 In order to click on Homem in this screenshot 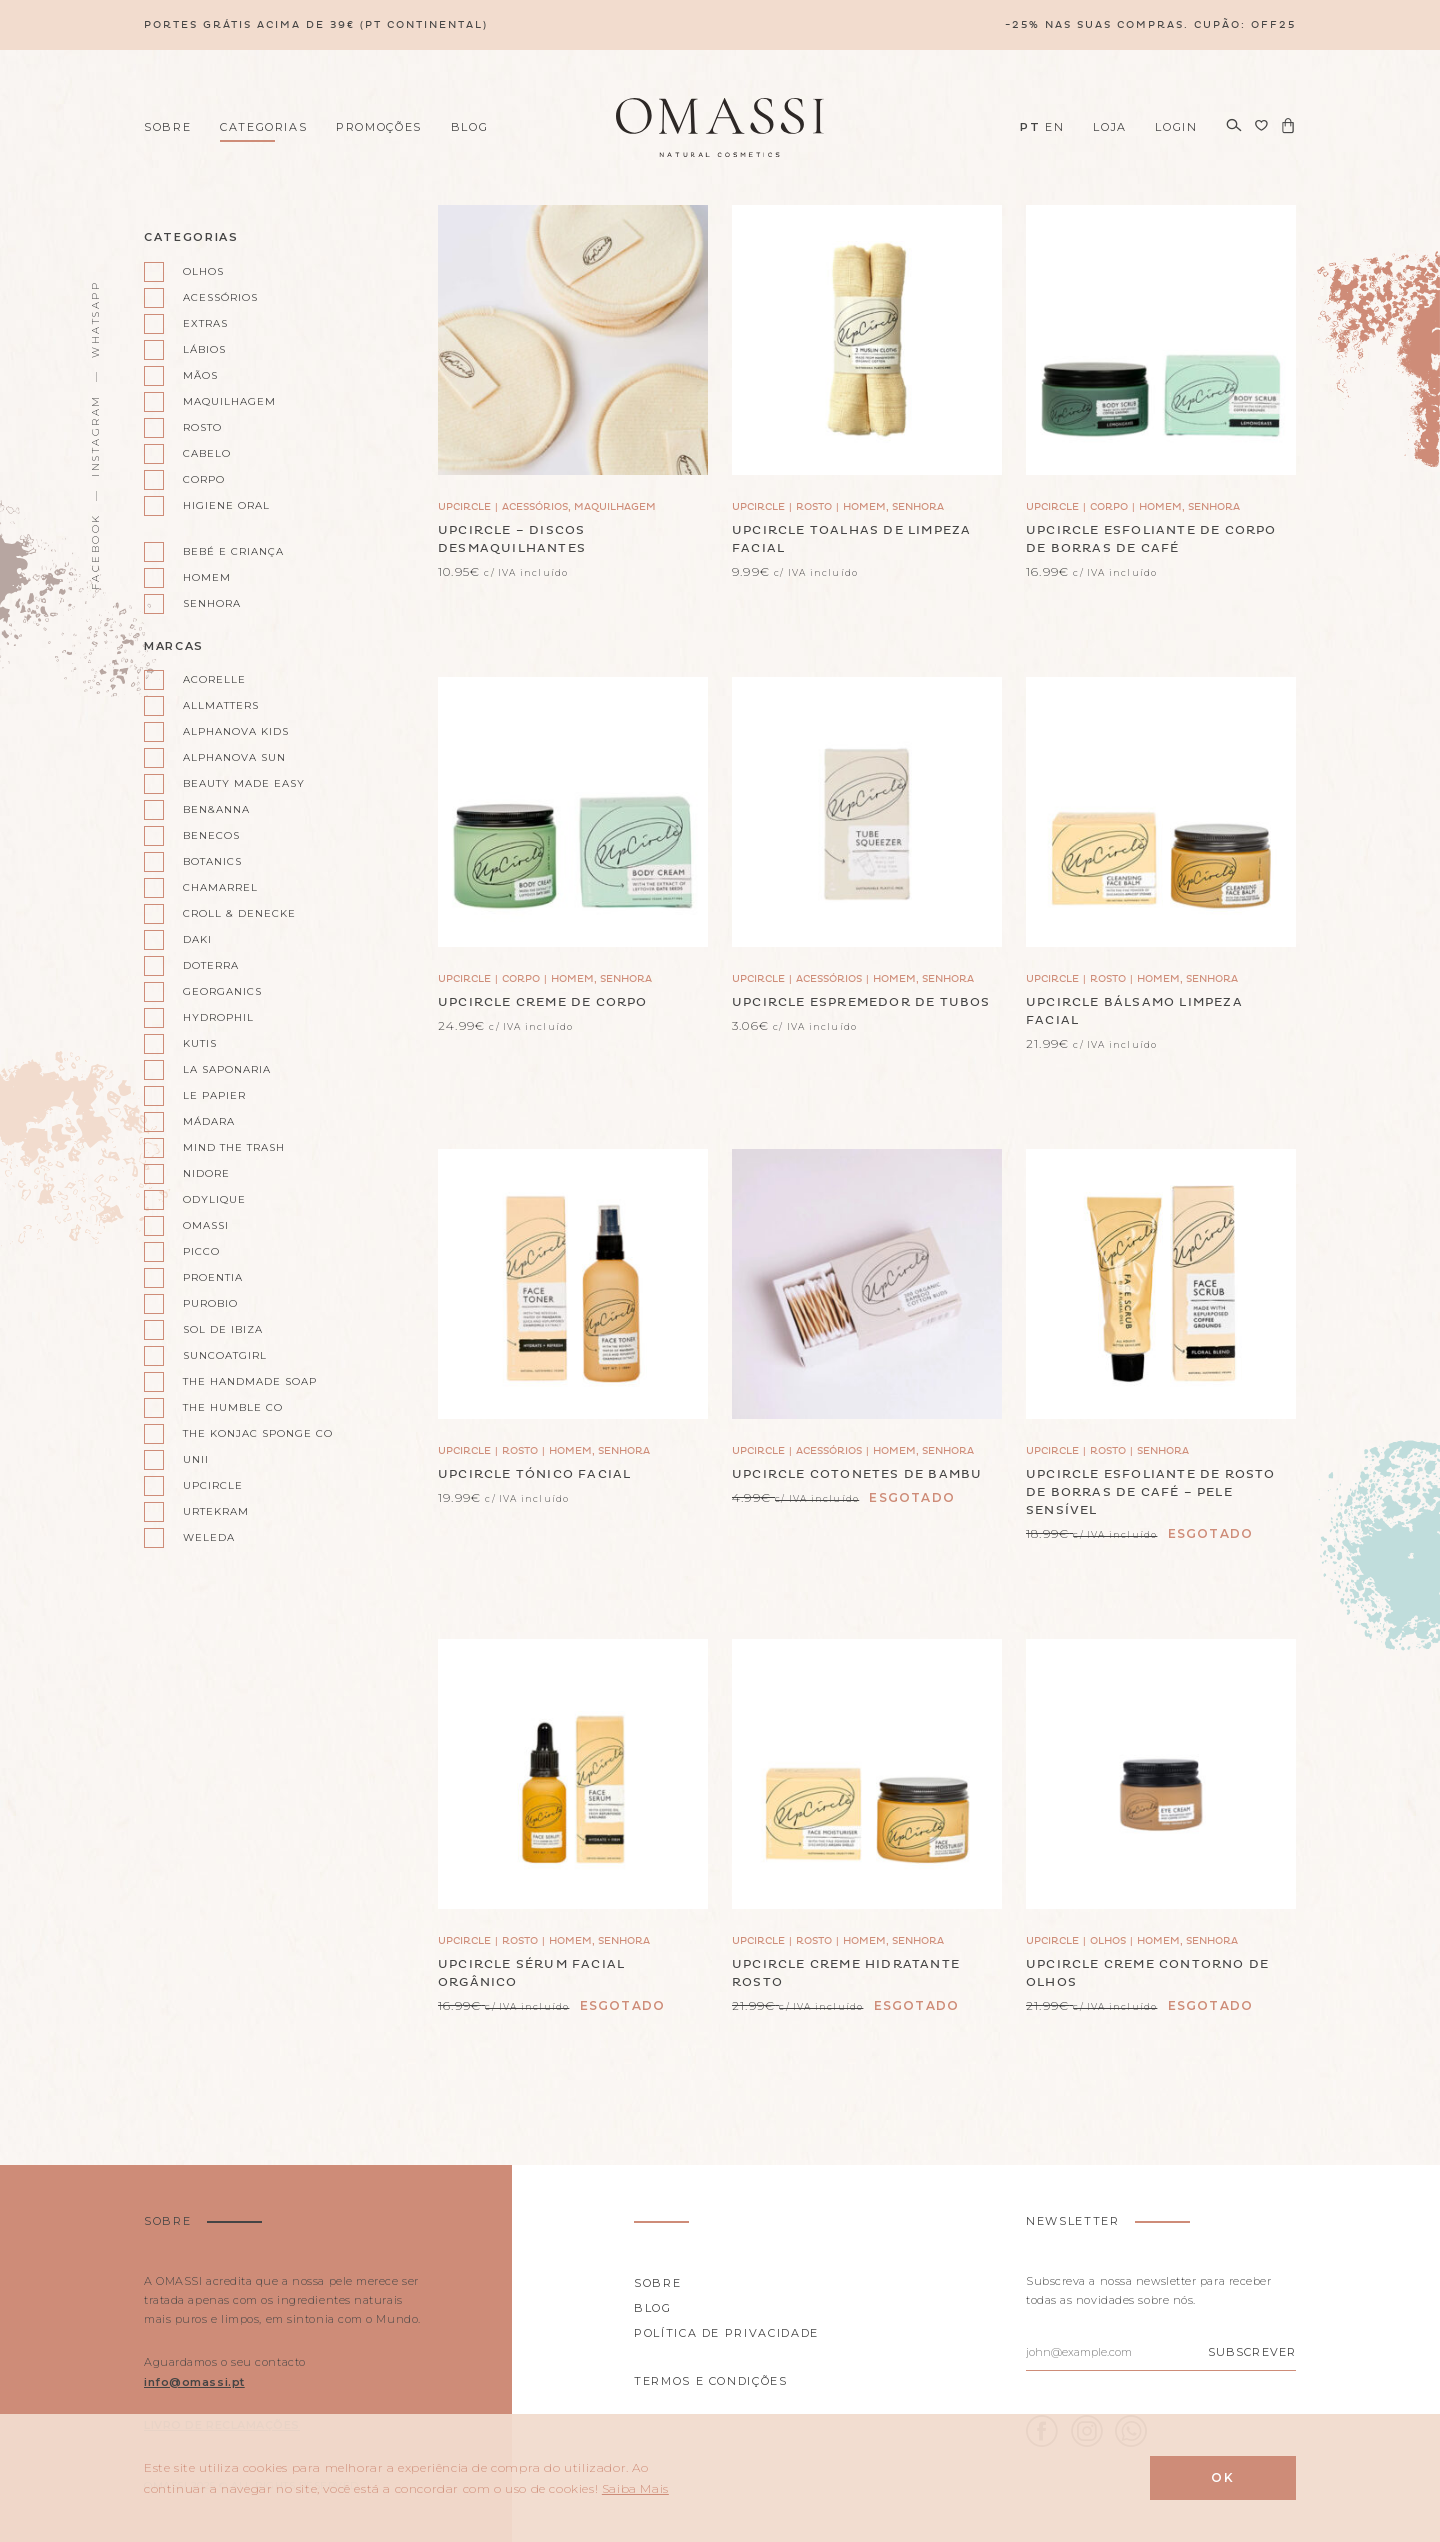, I will do `click(207, 577)`.